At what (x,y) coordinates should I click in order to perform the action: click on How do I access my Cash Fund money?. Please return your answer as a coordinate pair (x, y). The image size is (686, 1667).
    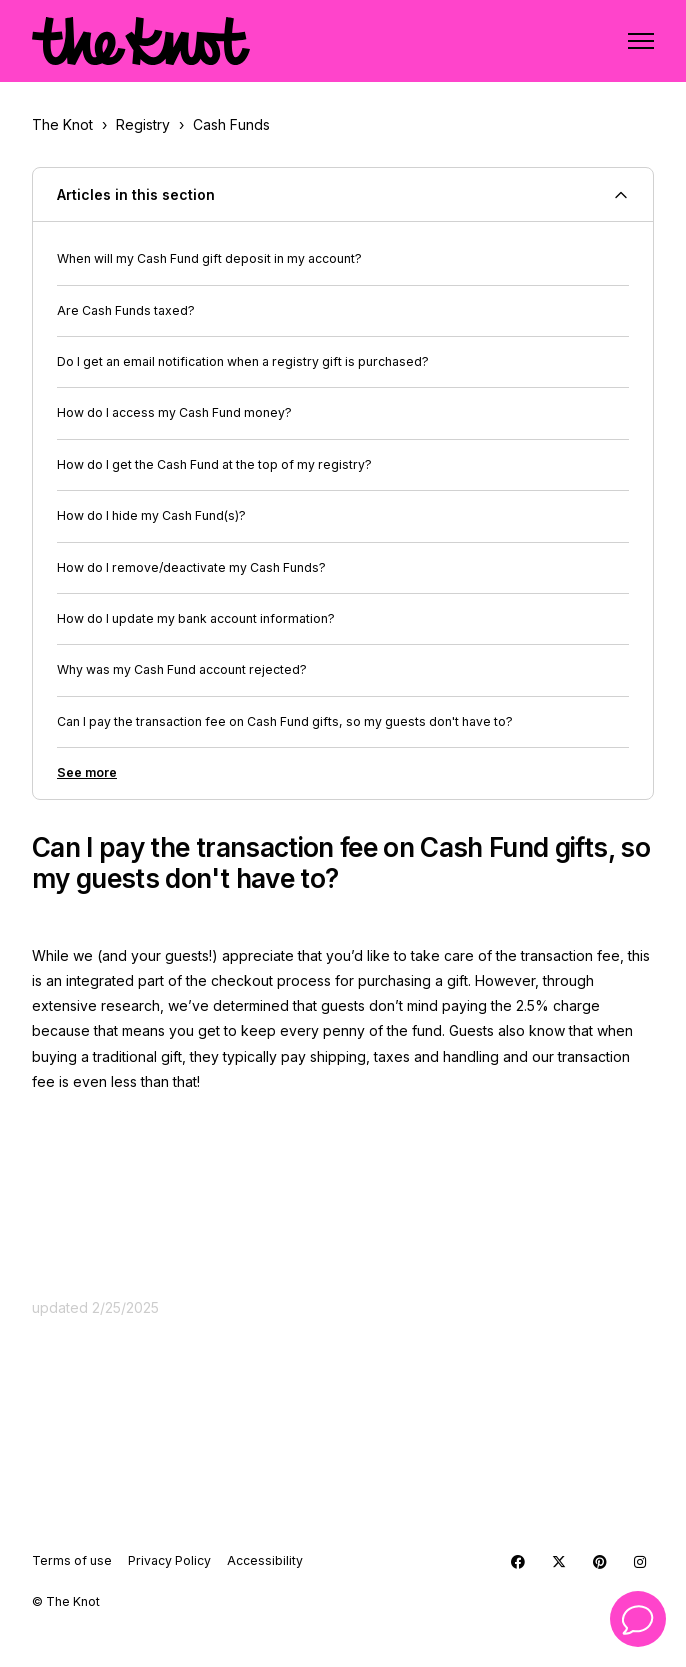
    Looking at the image, I should click on (174, 412).